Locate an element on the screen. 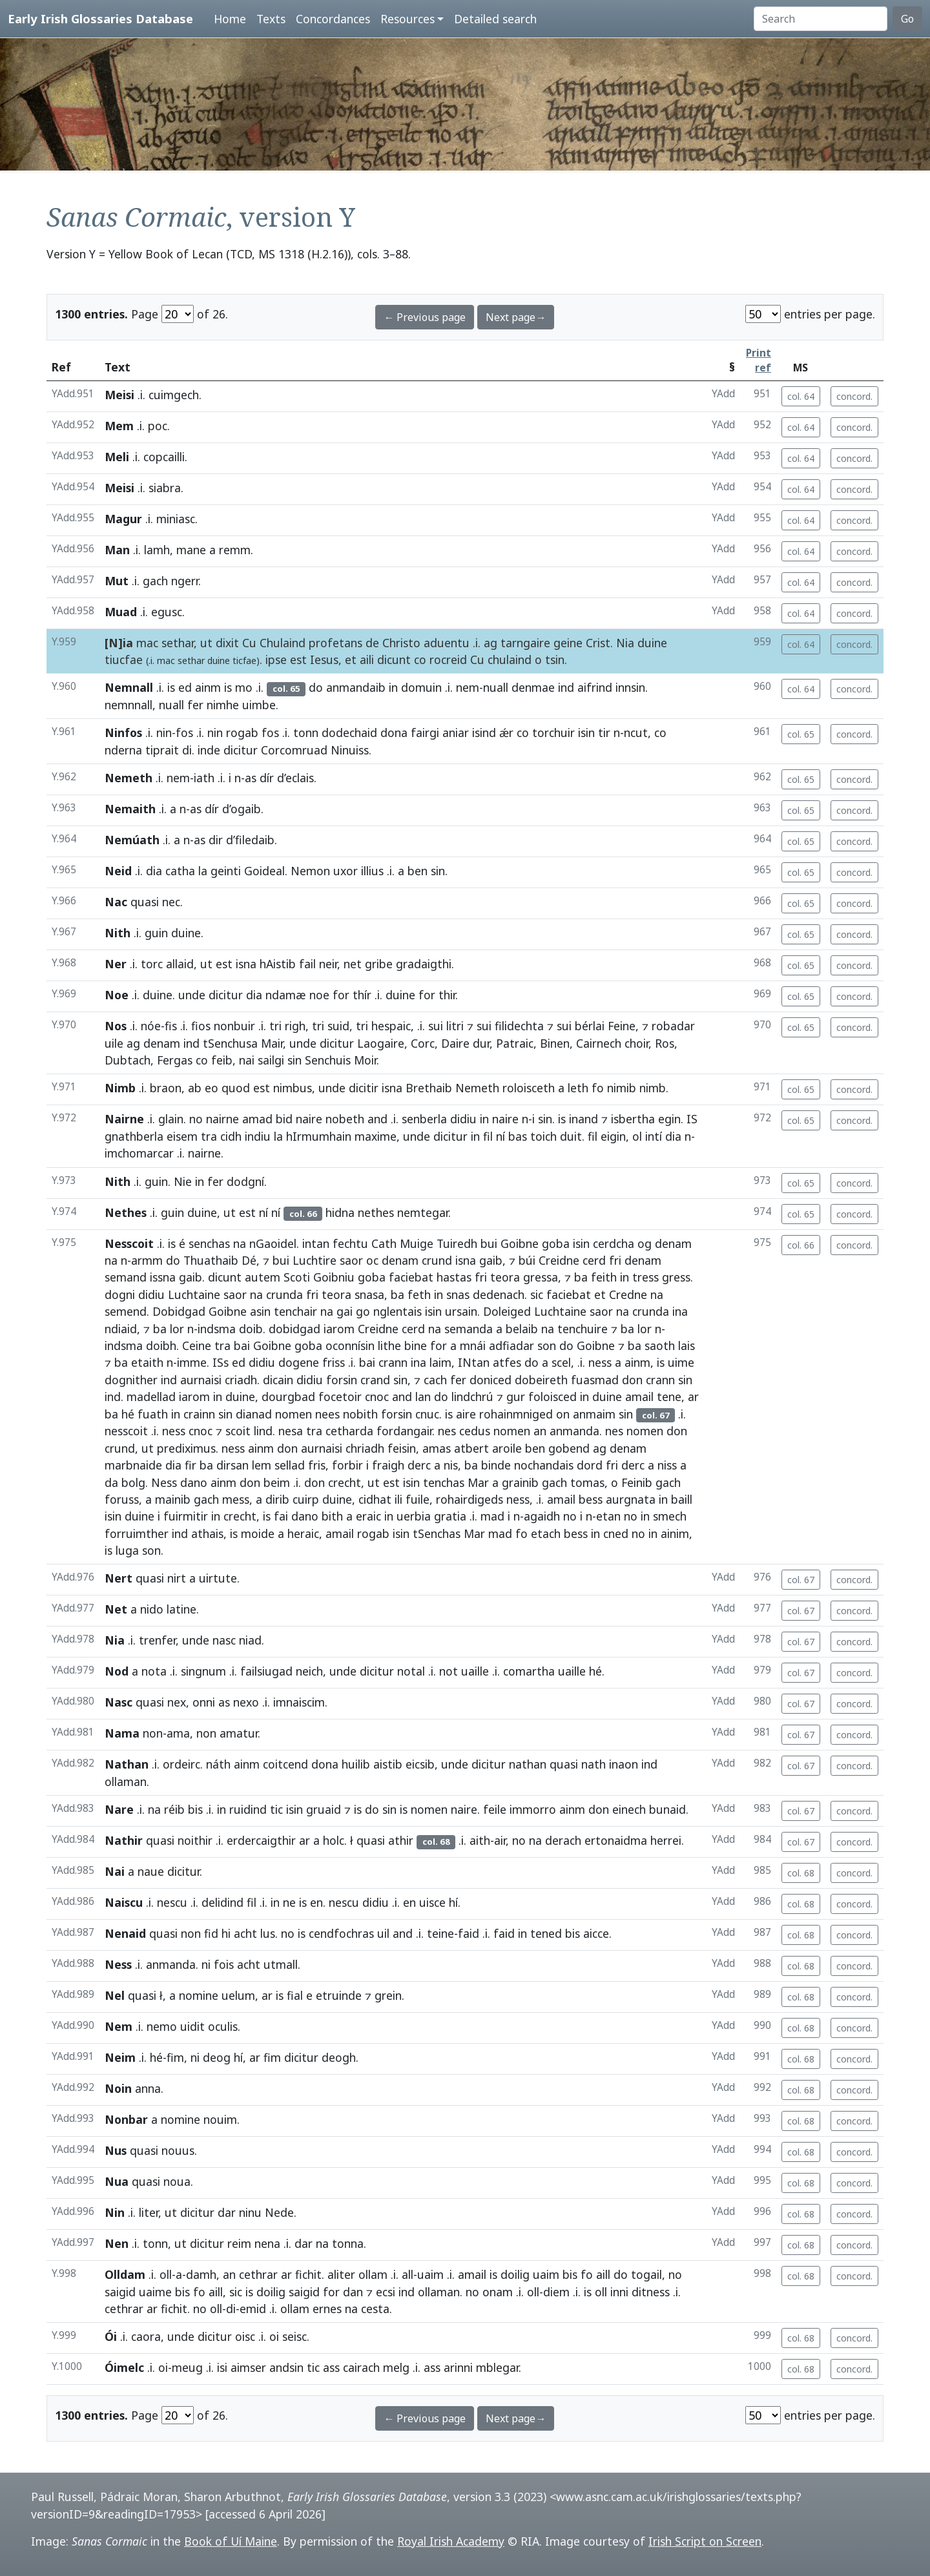 The width and height of the screenshot is (930, 2576). naire is located at coordinates (309, 1119).